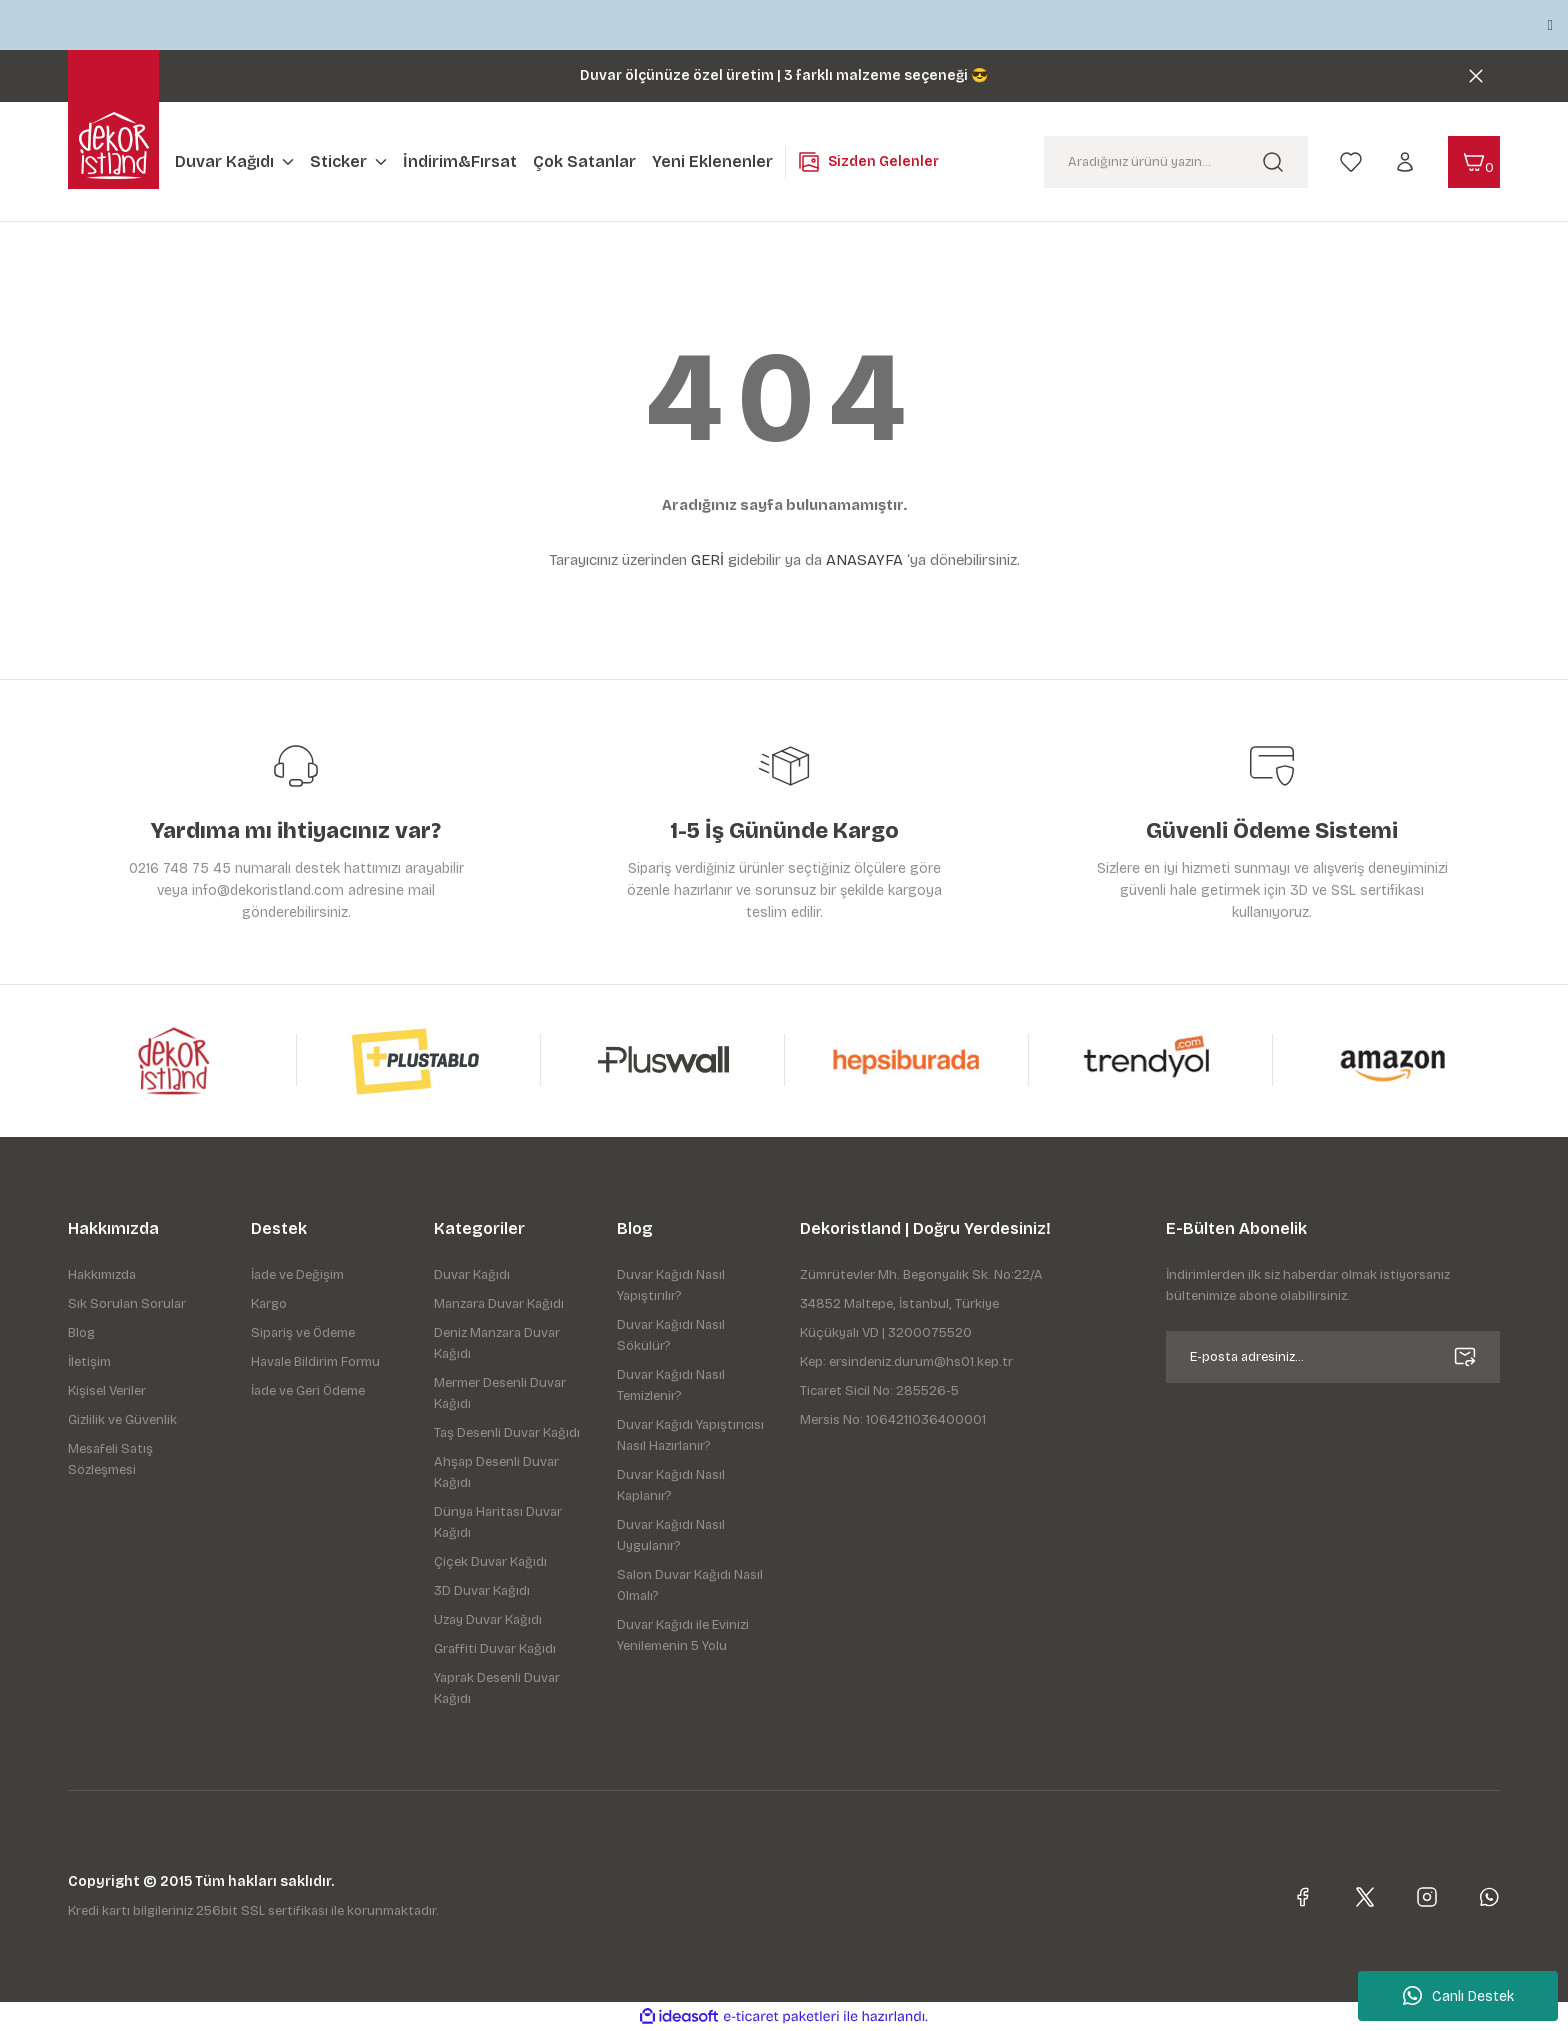 This screenshot has height=2031, width=1568. Describe the element at coordinates (482, 1591) in the screenshot. I see `3D Duvar Kağıdı` at that location.